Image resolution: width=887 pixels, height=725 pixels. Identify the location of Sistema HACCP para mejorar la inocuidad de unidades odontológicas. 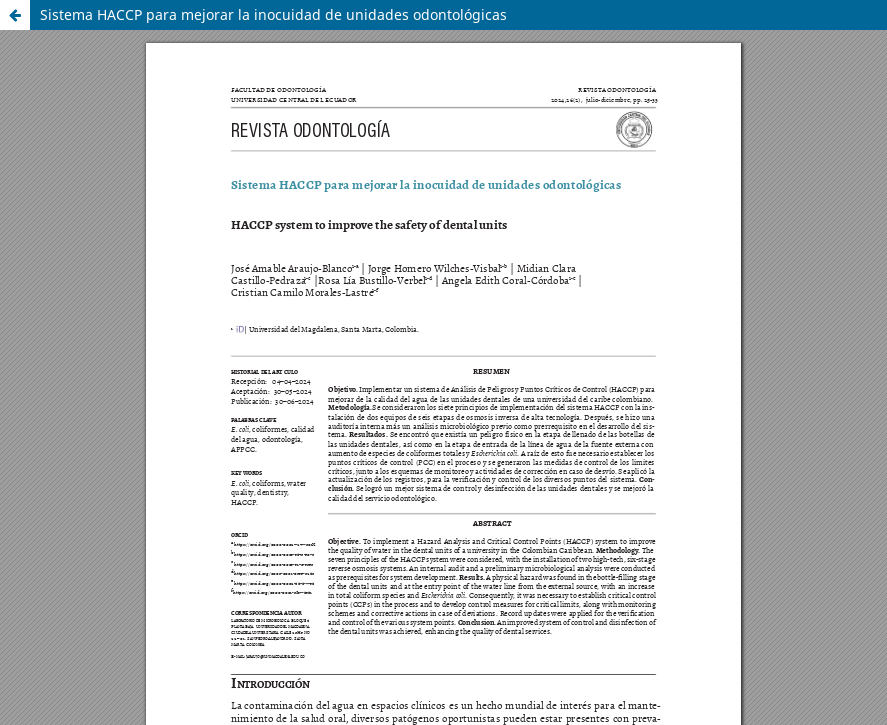
(273, 14).